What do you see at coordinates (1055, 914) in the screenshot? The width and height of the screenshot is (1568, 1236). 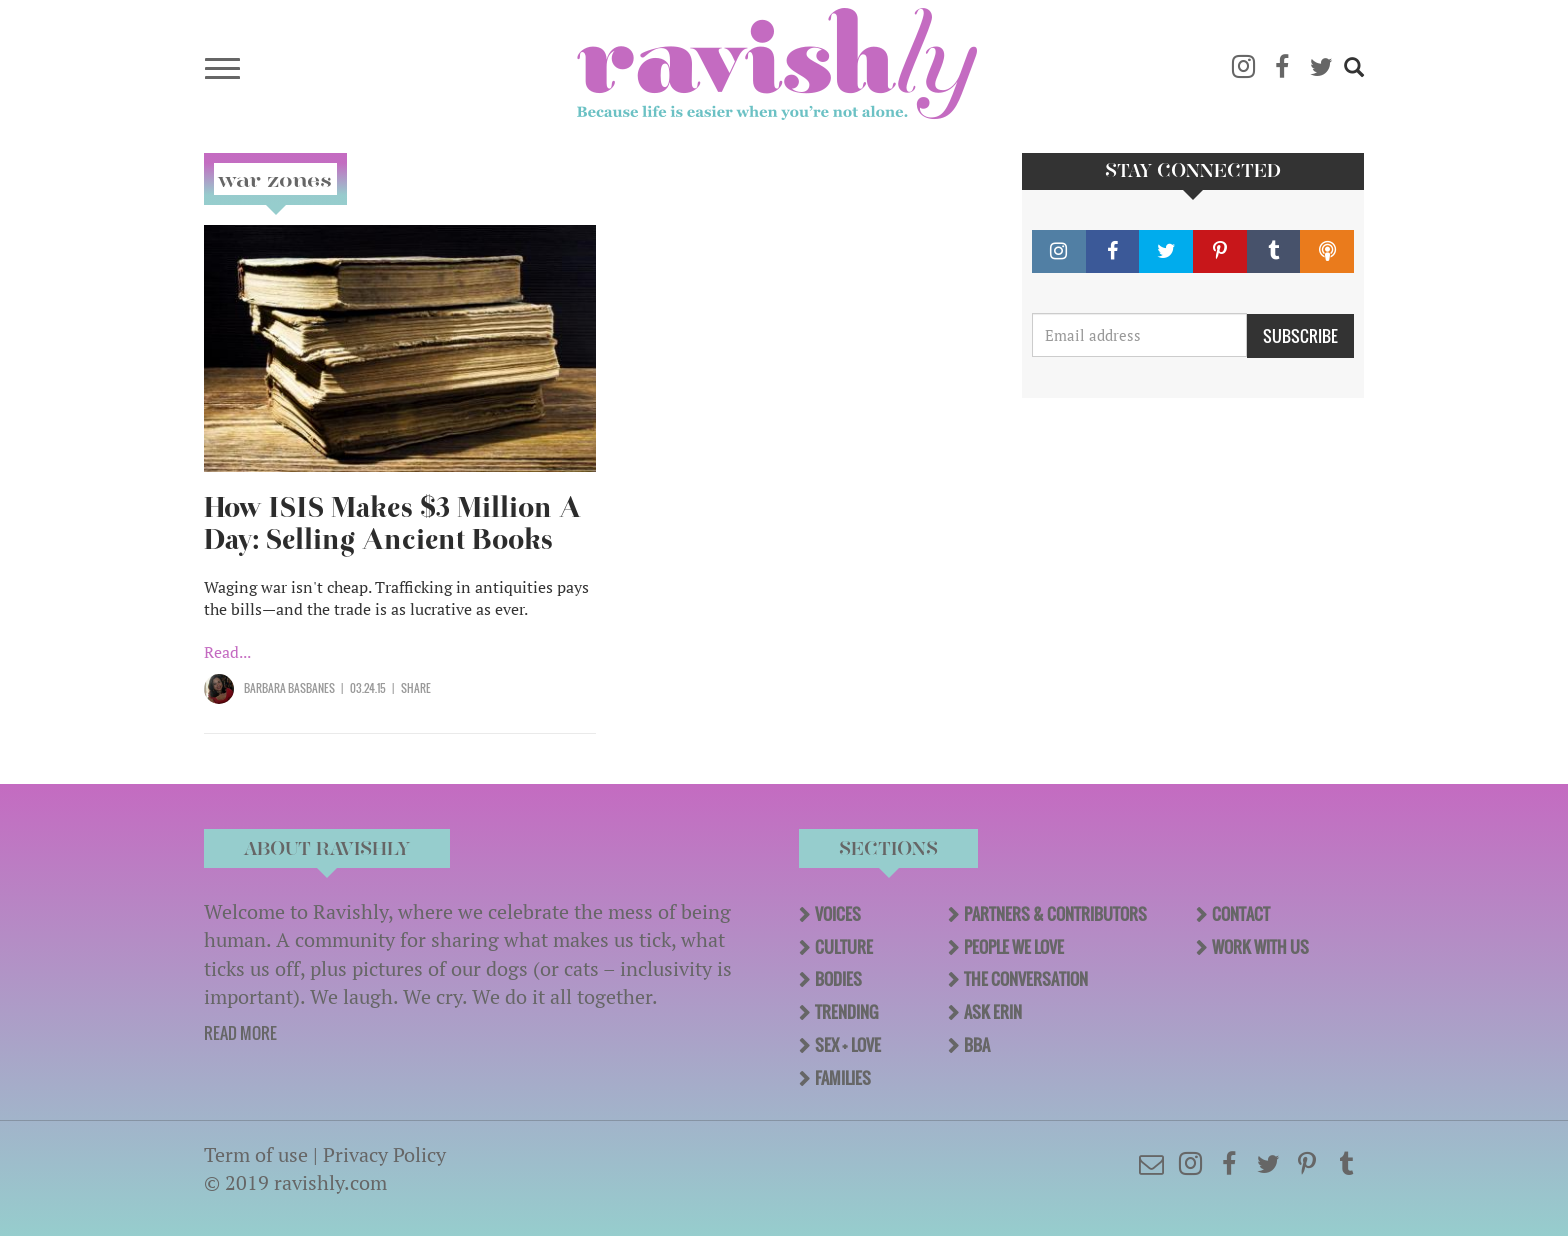 I see `Partners & Contributors` at bounding box center [1055, 914].